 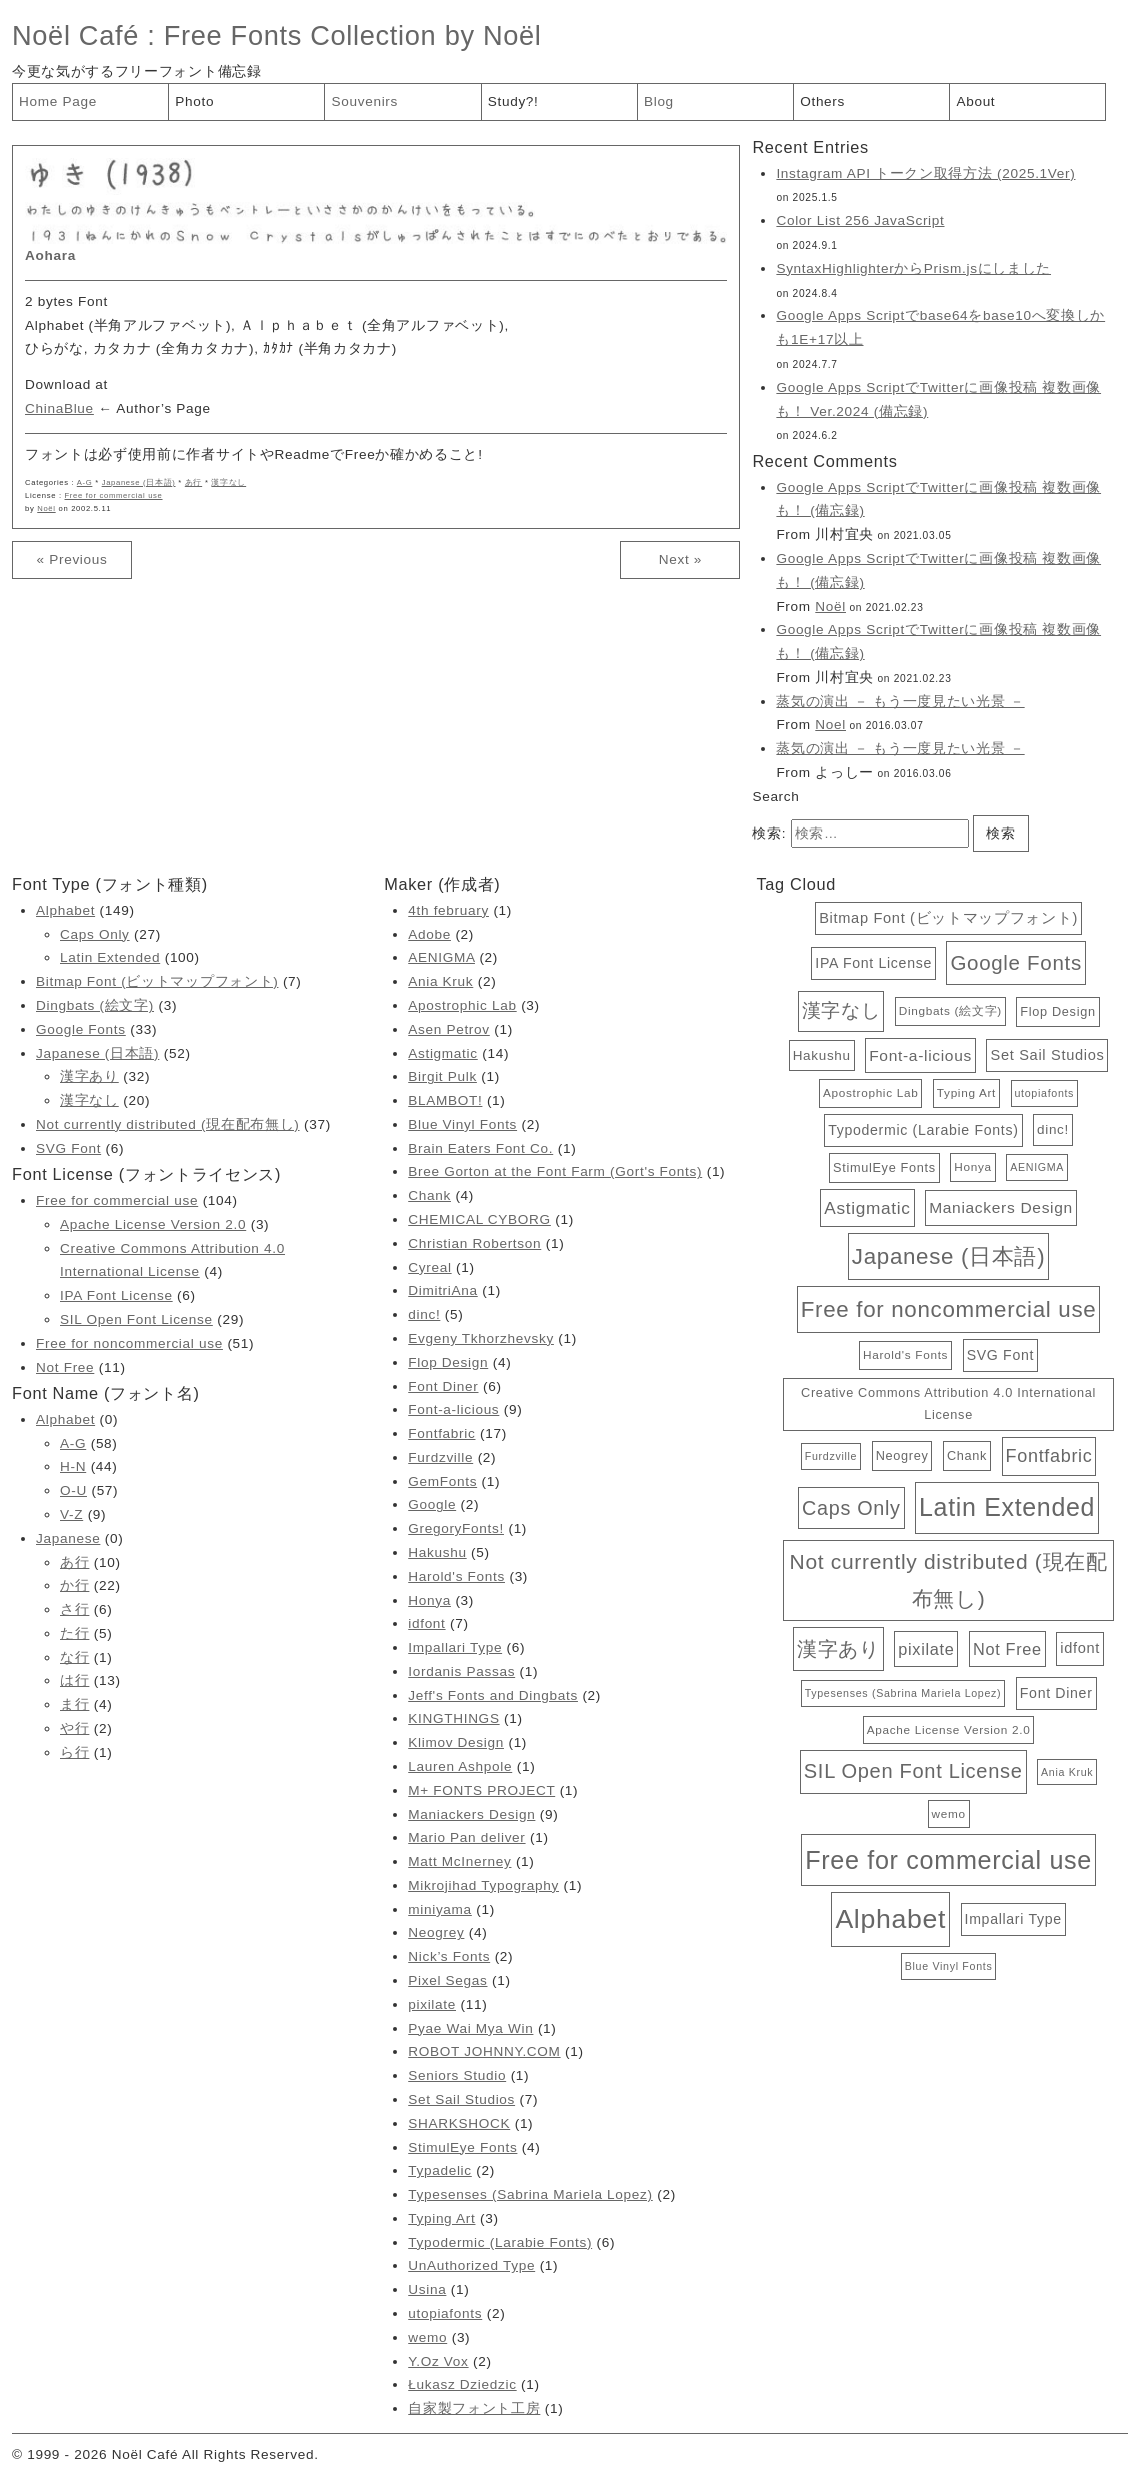 I want to click on Souvenirs, so click(x=364, y=101).